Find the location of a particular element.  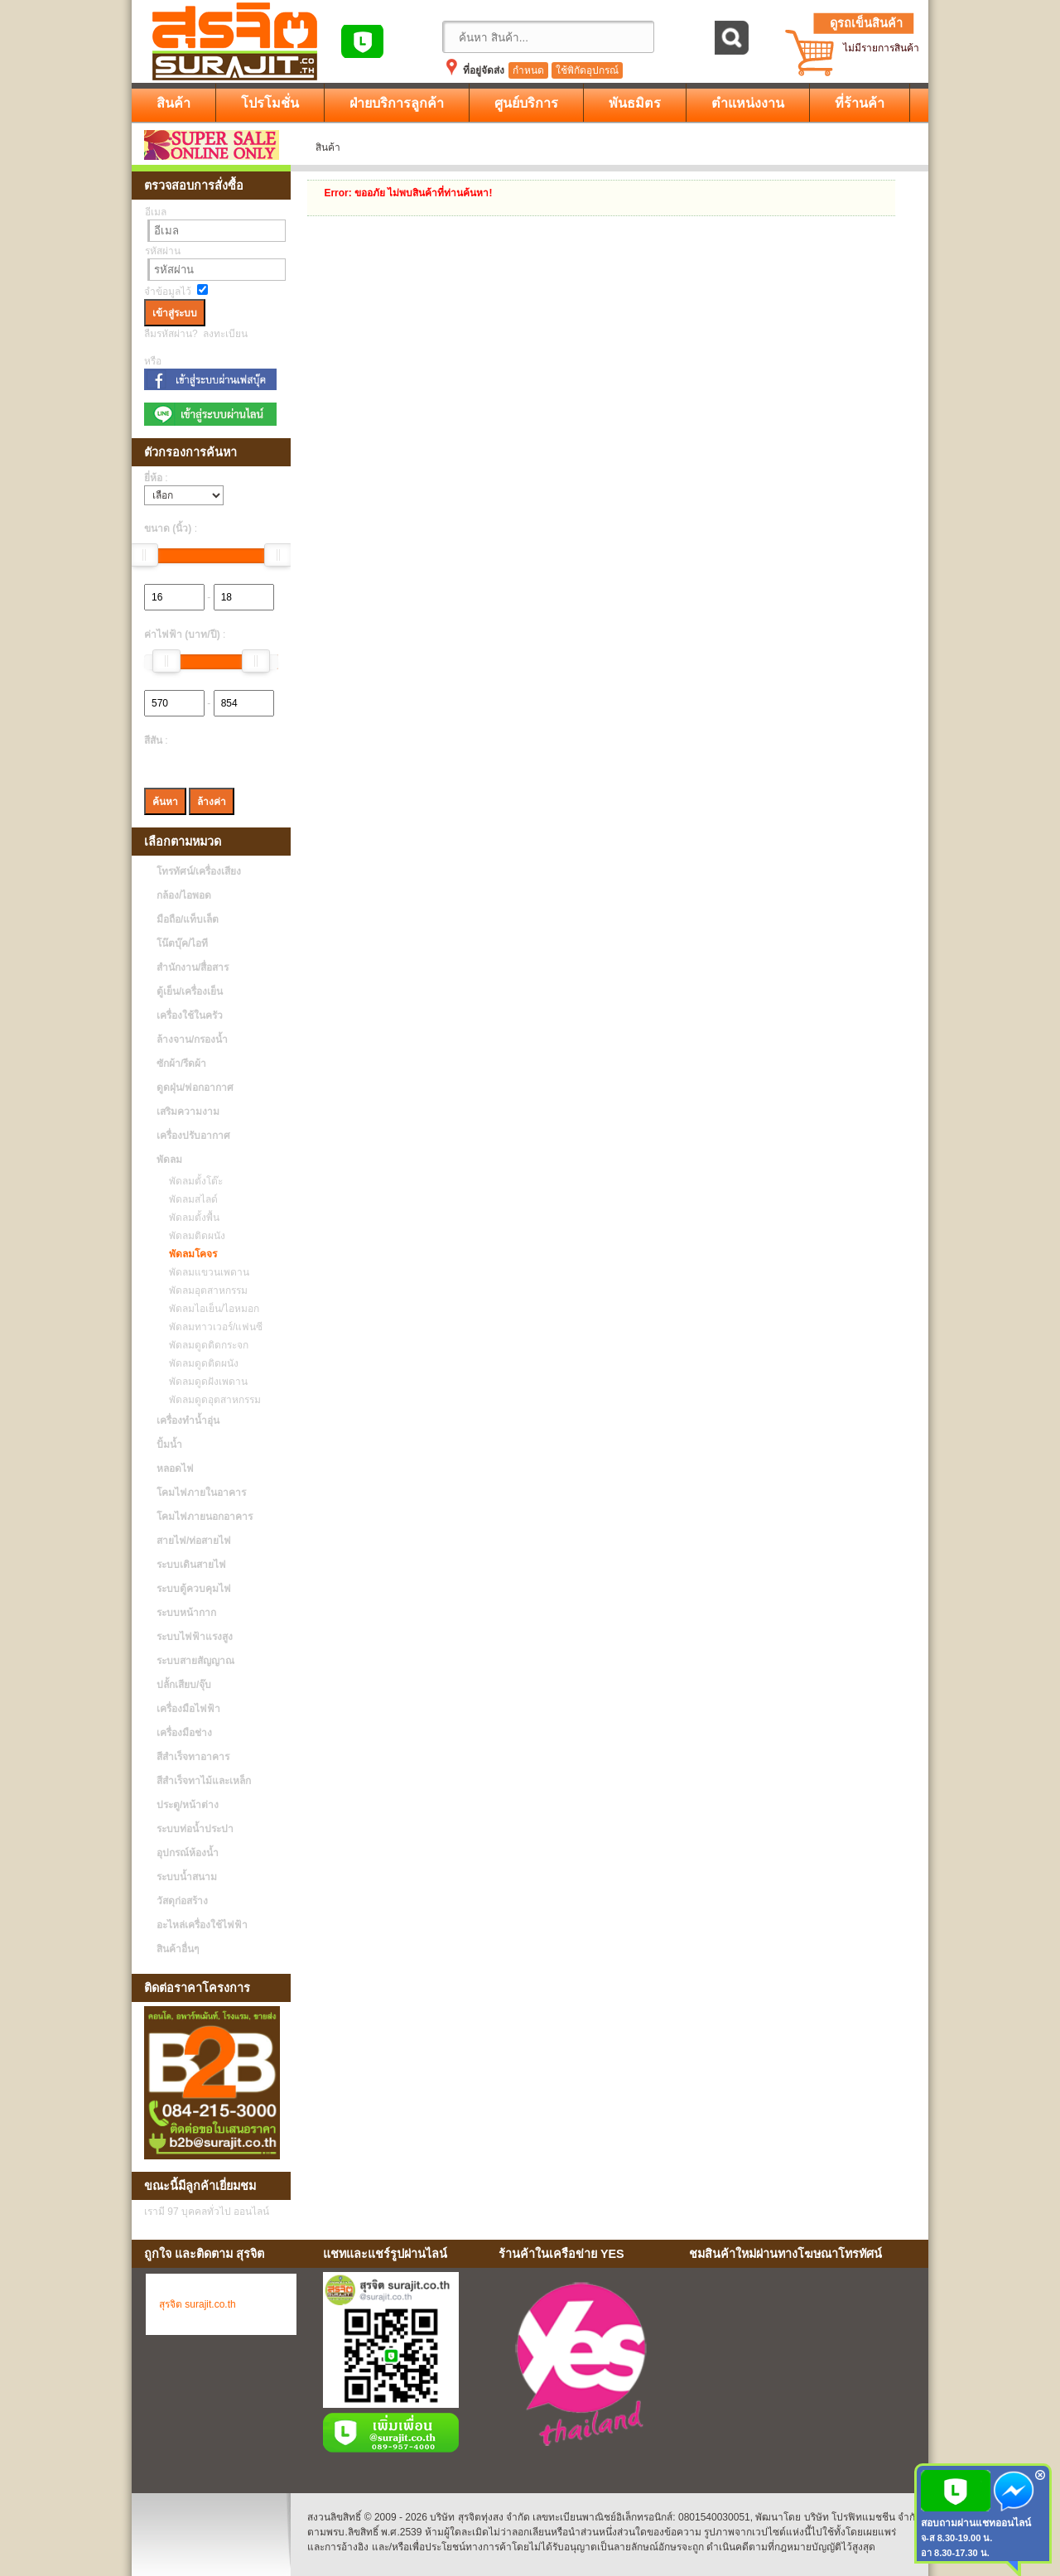

พัดลมดูดฝังเพดาน is located at coordinates (204, 1381).